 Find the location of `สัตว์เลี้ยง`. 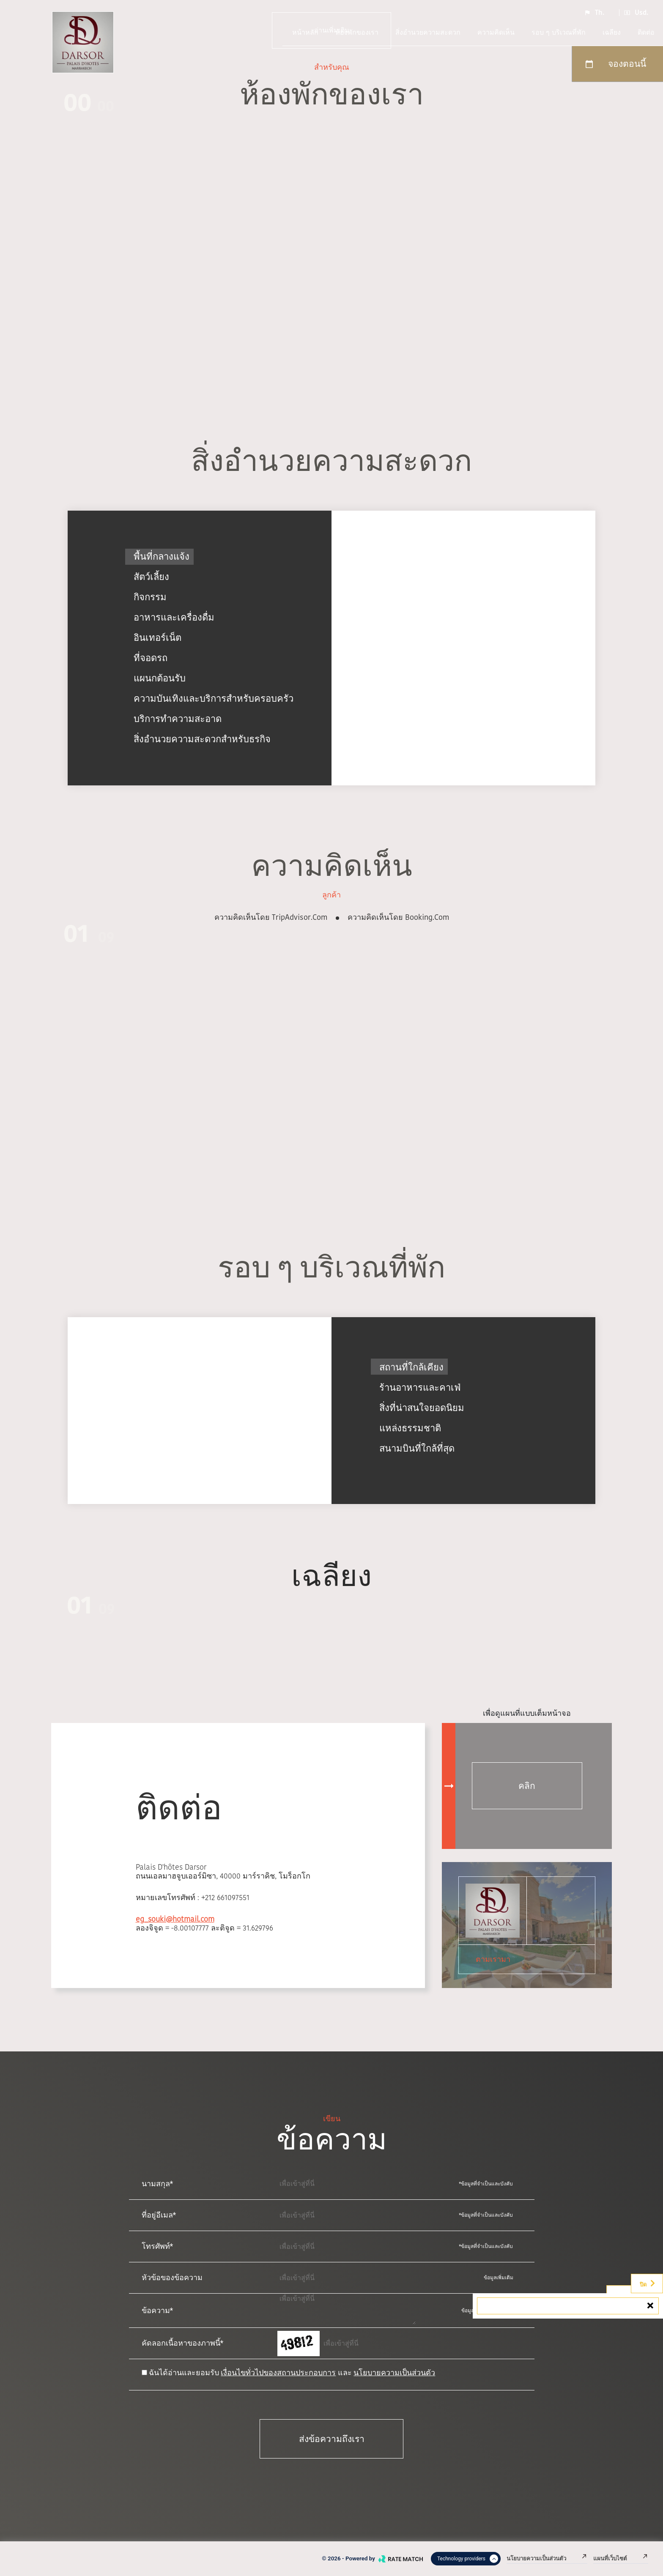

สัตว์เลี้ยง is located at coordinates (151, 576).